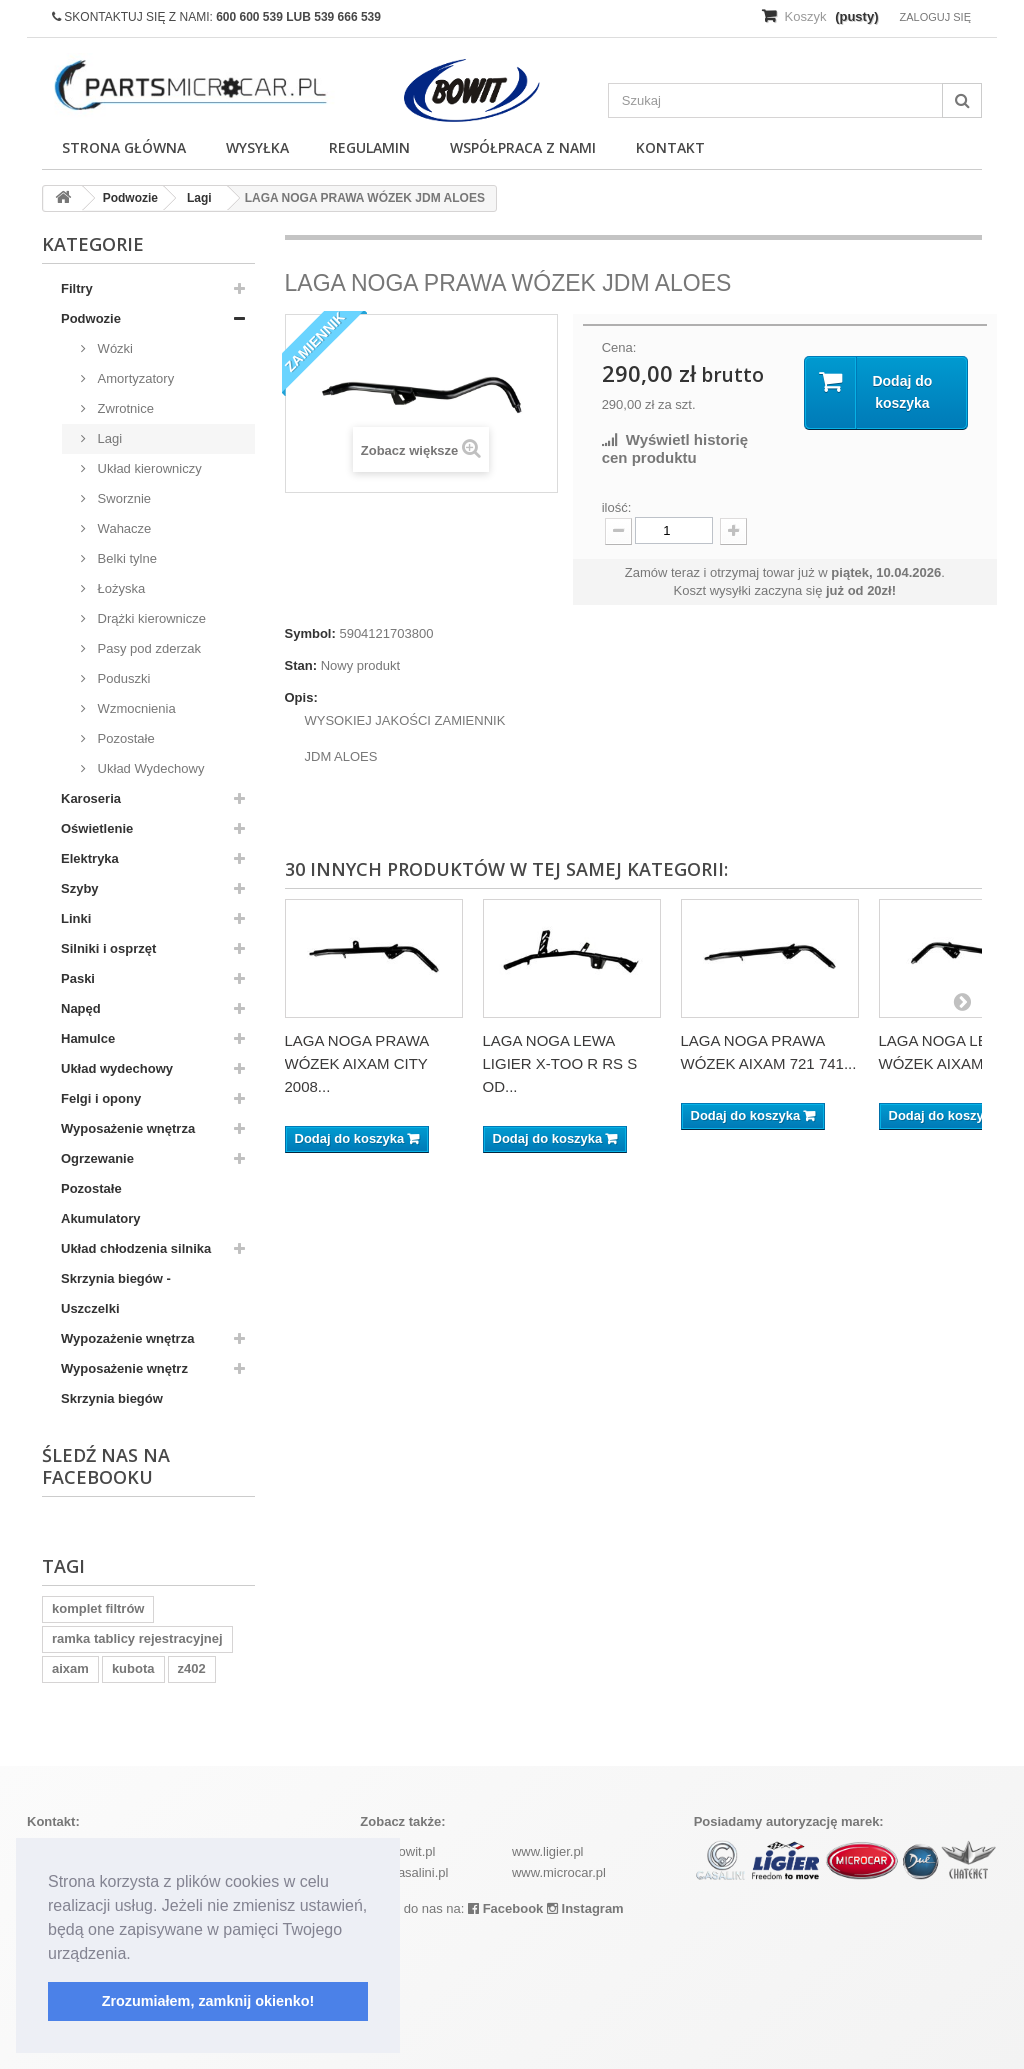 The image size is (1024, 2069). Describe the element at coordinates (310, 633) in the screenshot. I see `Symbol:` at that location.